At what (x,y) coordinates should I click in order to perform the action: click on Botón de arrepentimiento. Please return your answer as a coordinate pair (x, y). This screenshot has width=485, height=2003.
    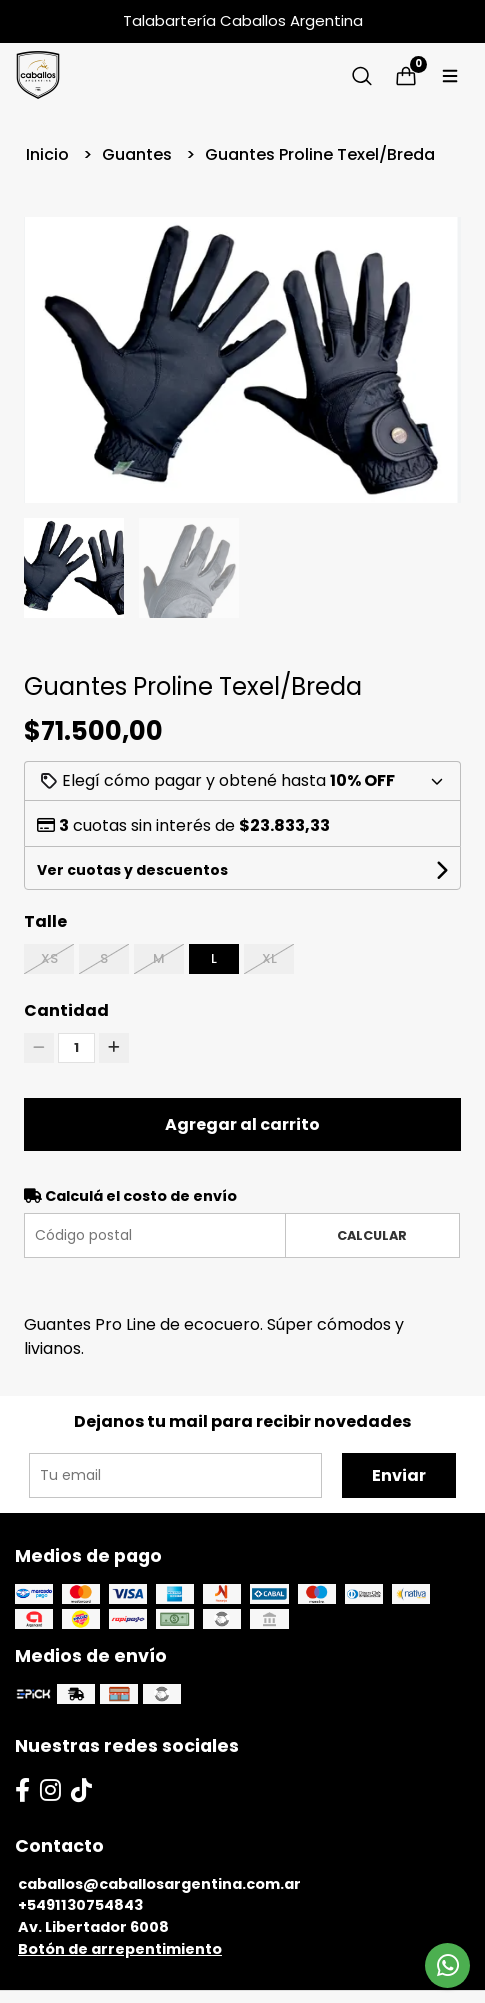
    Looking at the image, I should click on (120, 1949).